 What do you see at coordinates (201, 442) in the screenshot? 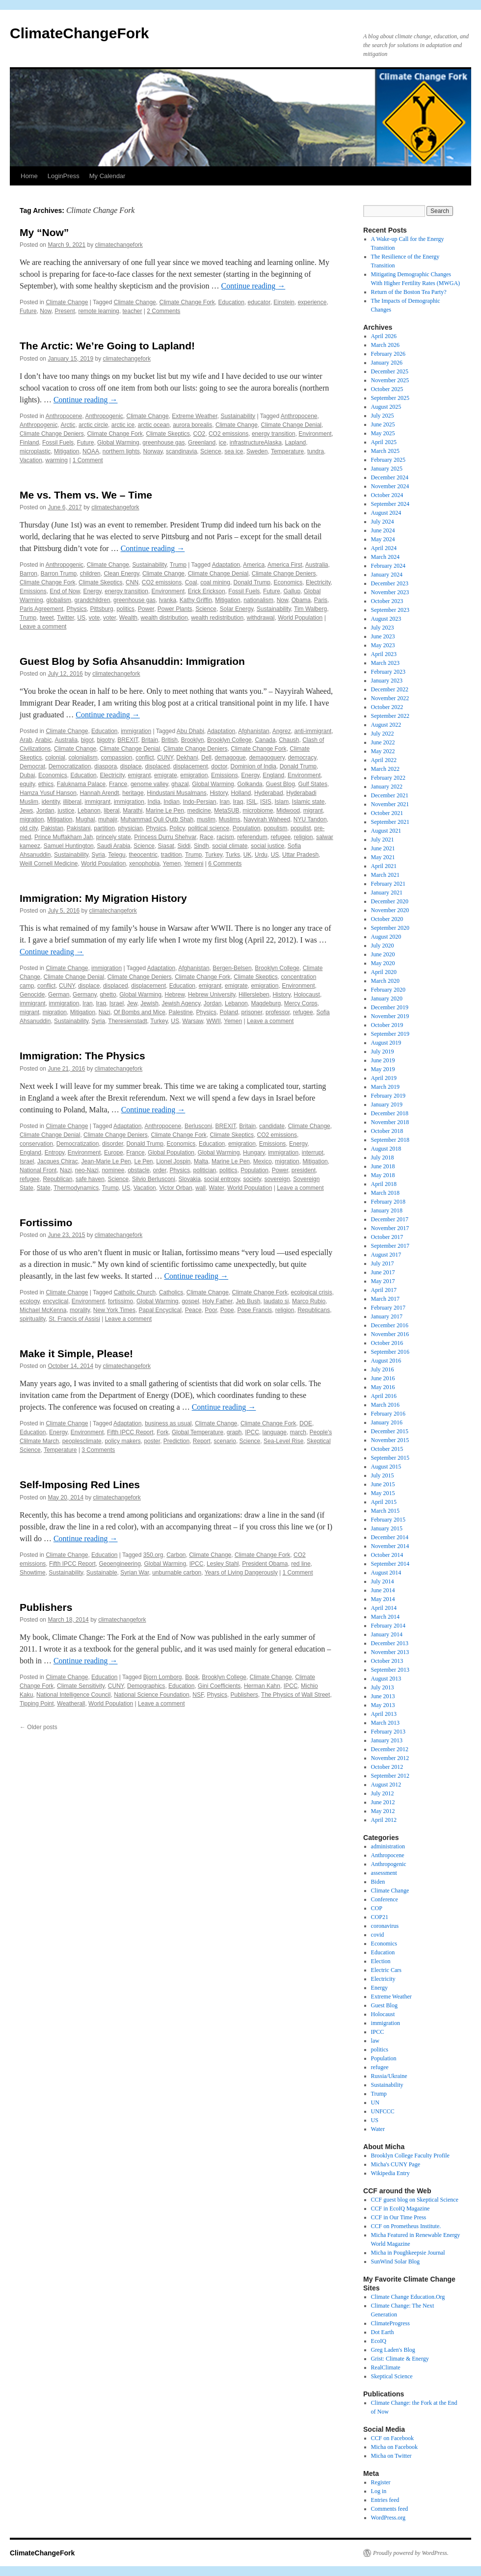
I see `Greenland` at bounding box center [201, 442].